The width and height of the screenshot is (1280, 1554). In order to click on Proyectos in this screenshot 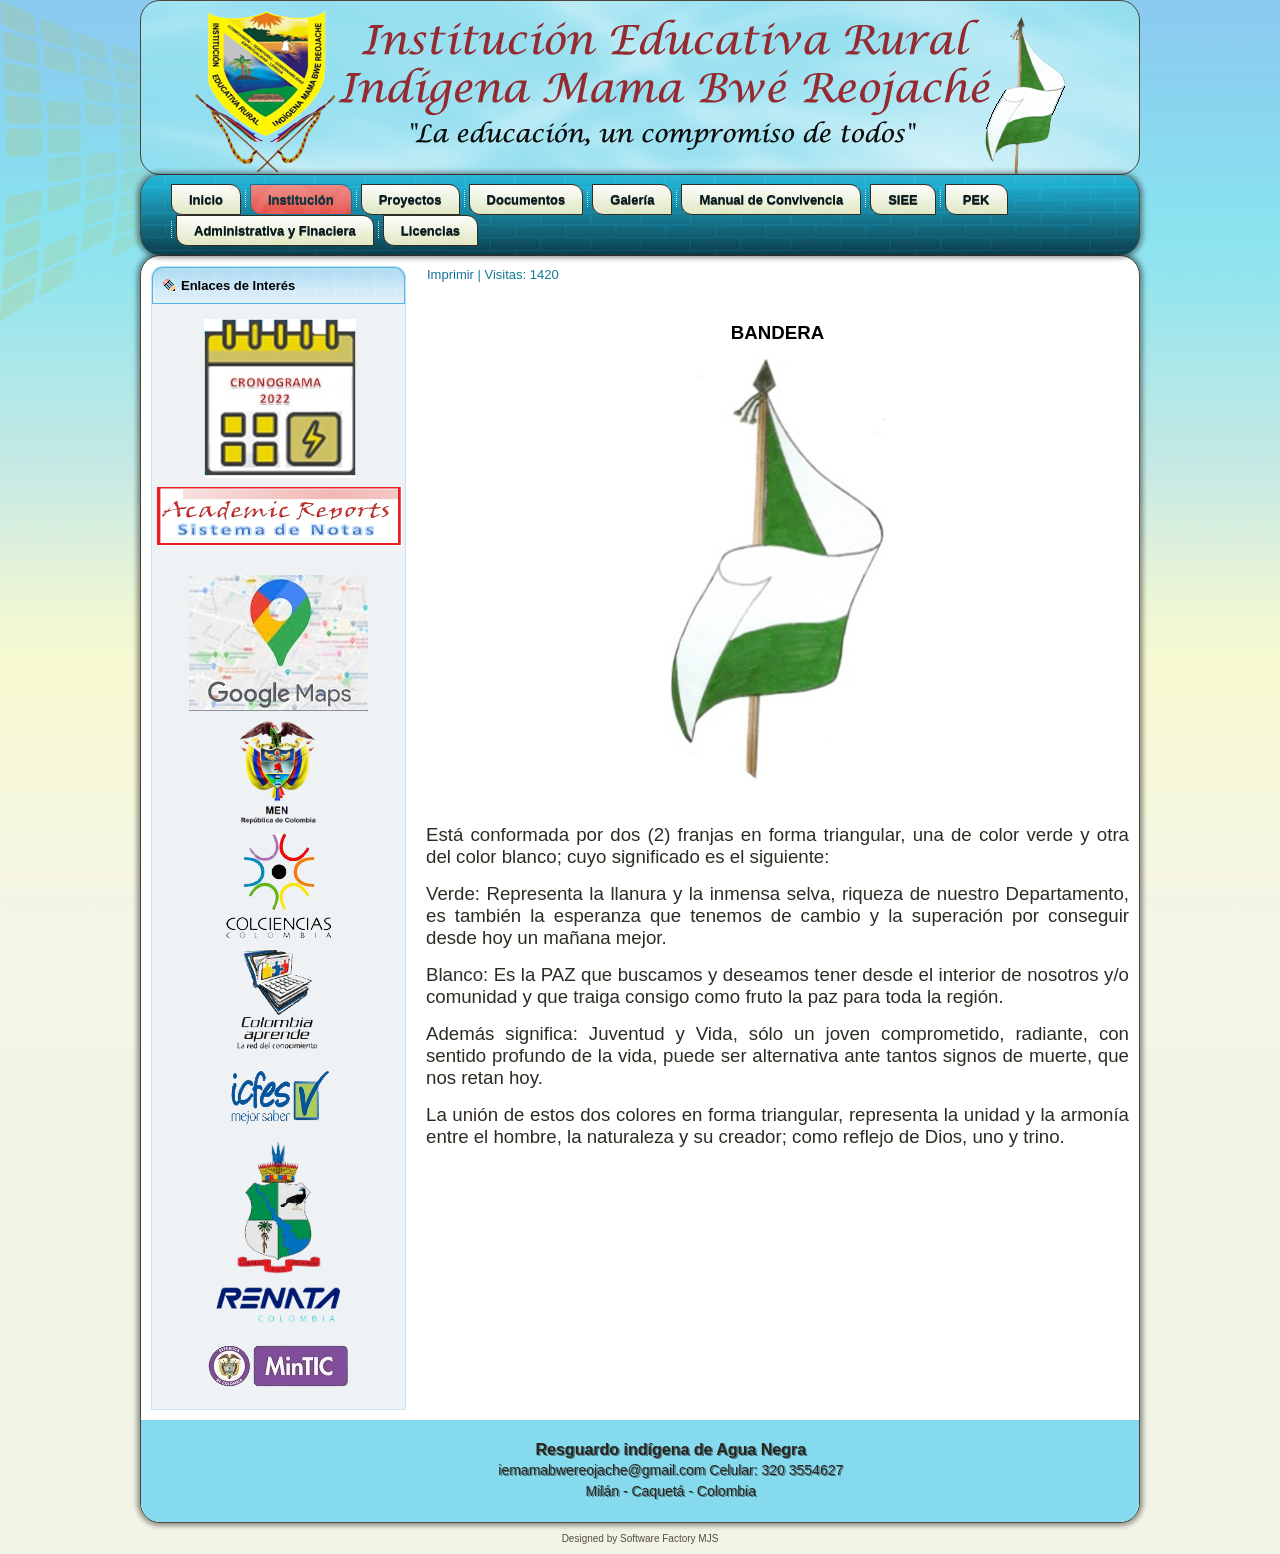, I will do `click(410, 199)`.